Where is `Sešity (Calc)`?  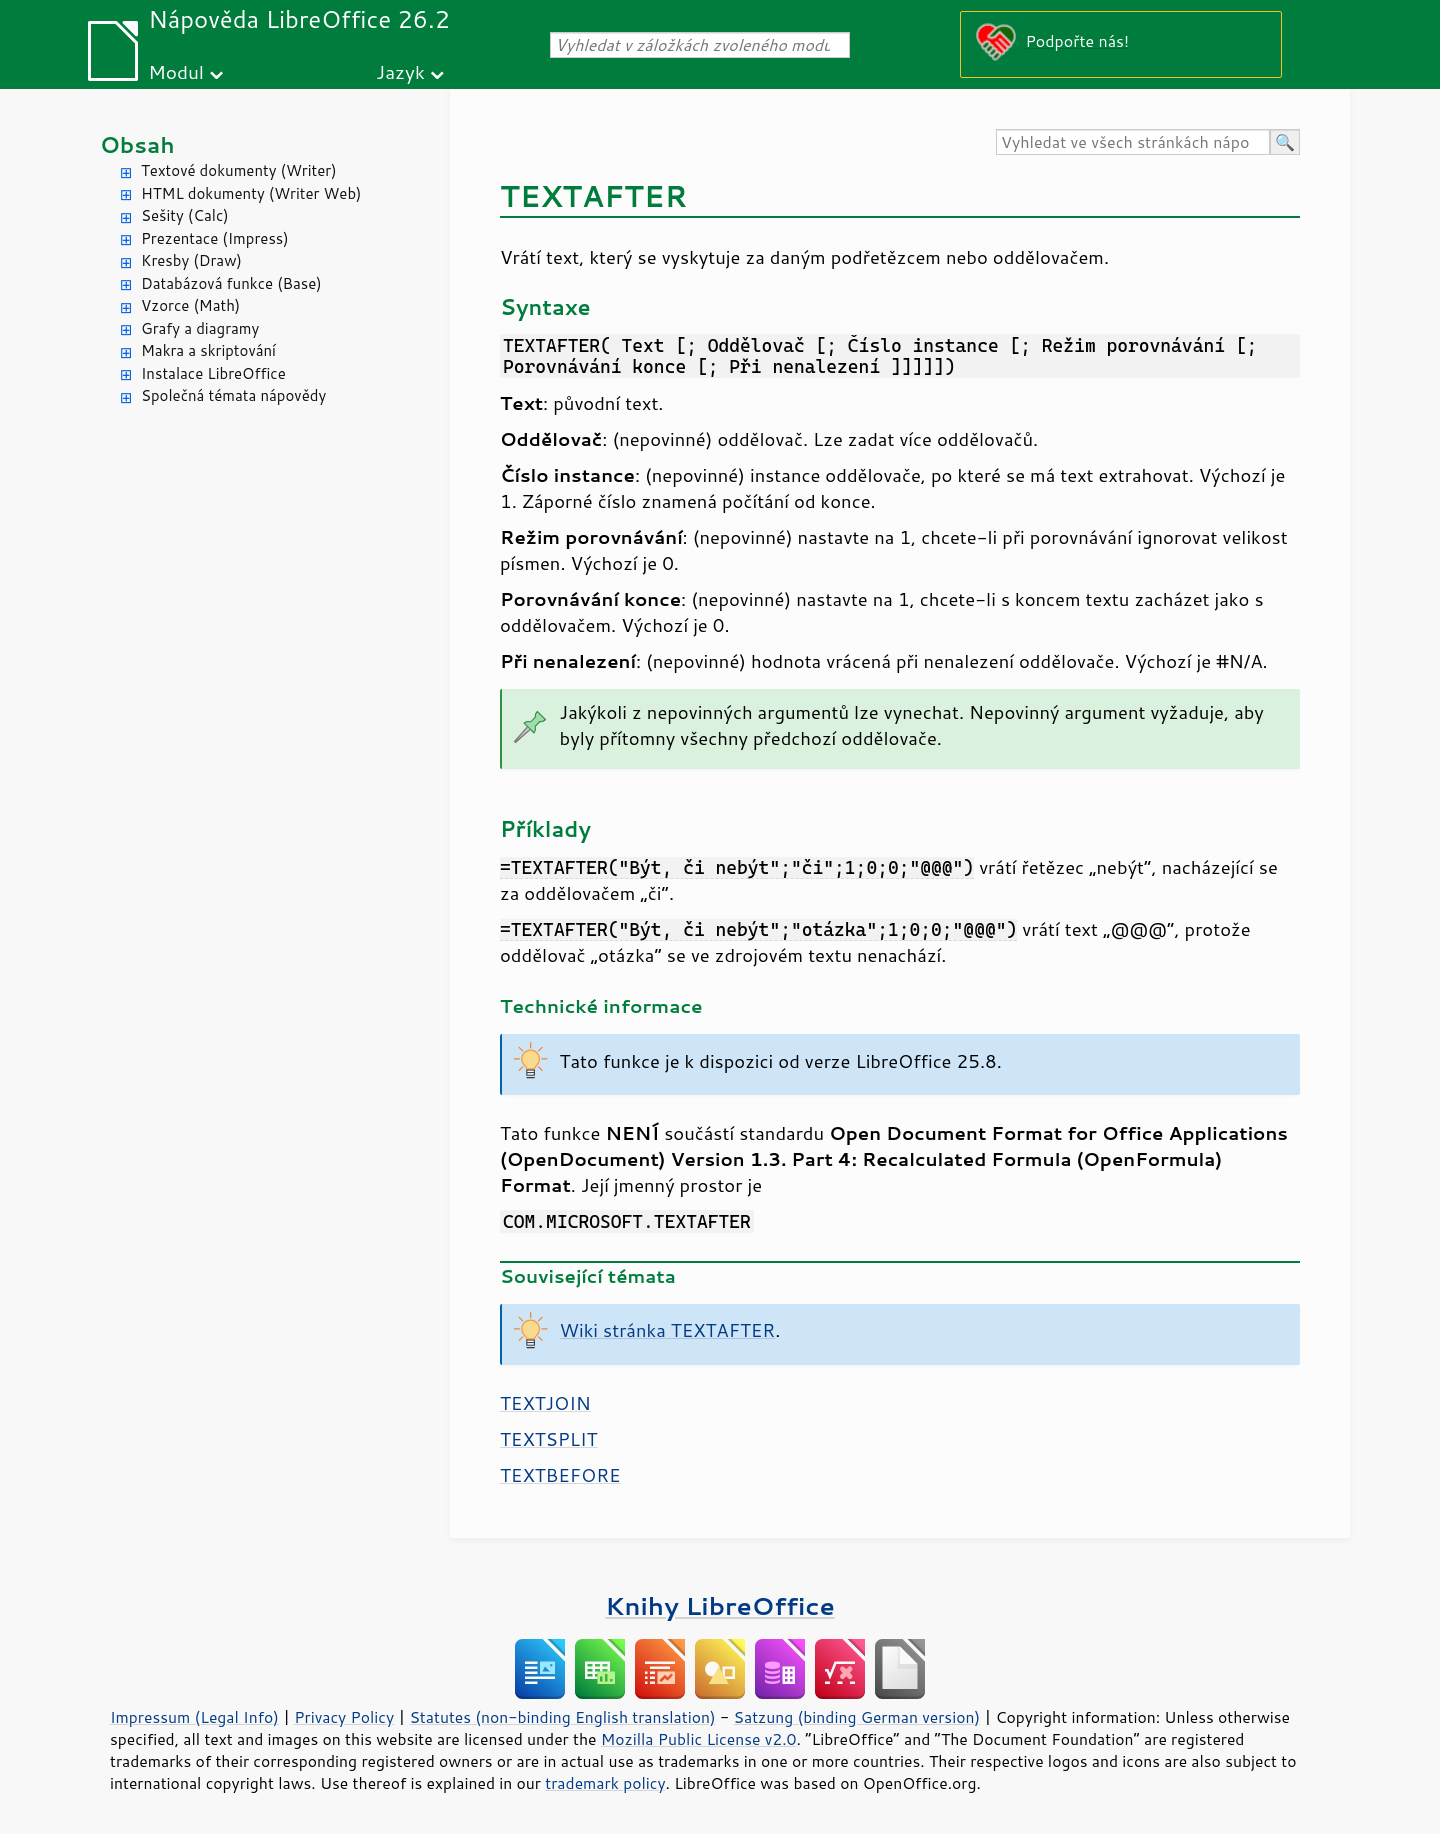
Sešity (Calc) is located at coordinates (185, 215).